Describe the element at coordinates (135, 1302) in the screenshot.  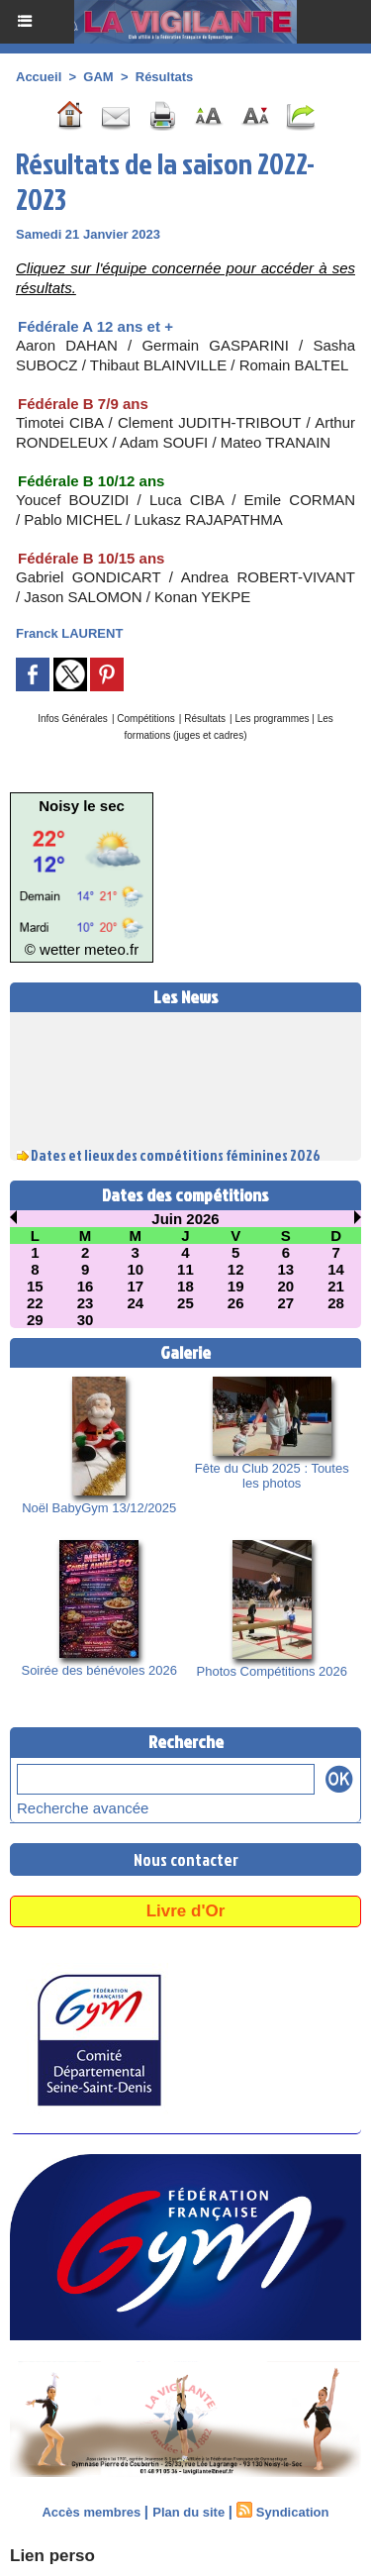
I see `24` at that location.